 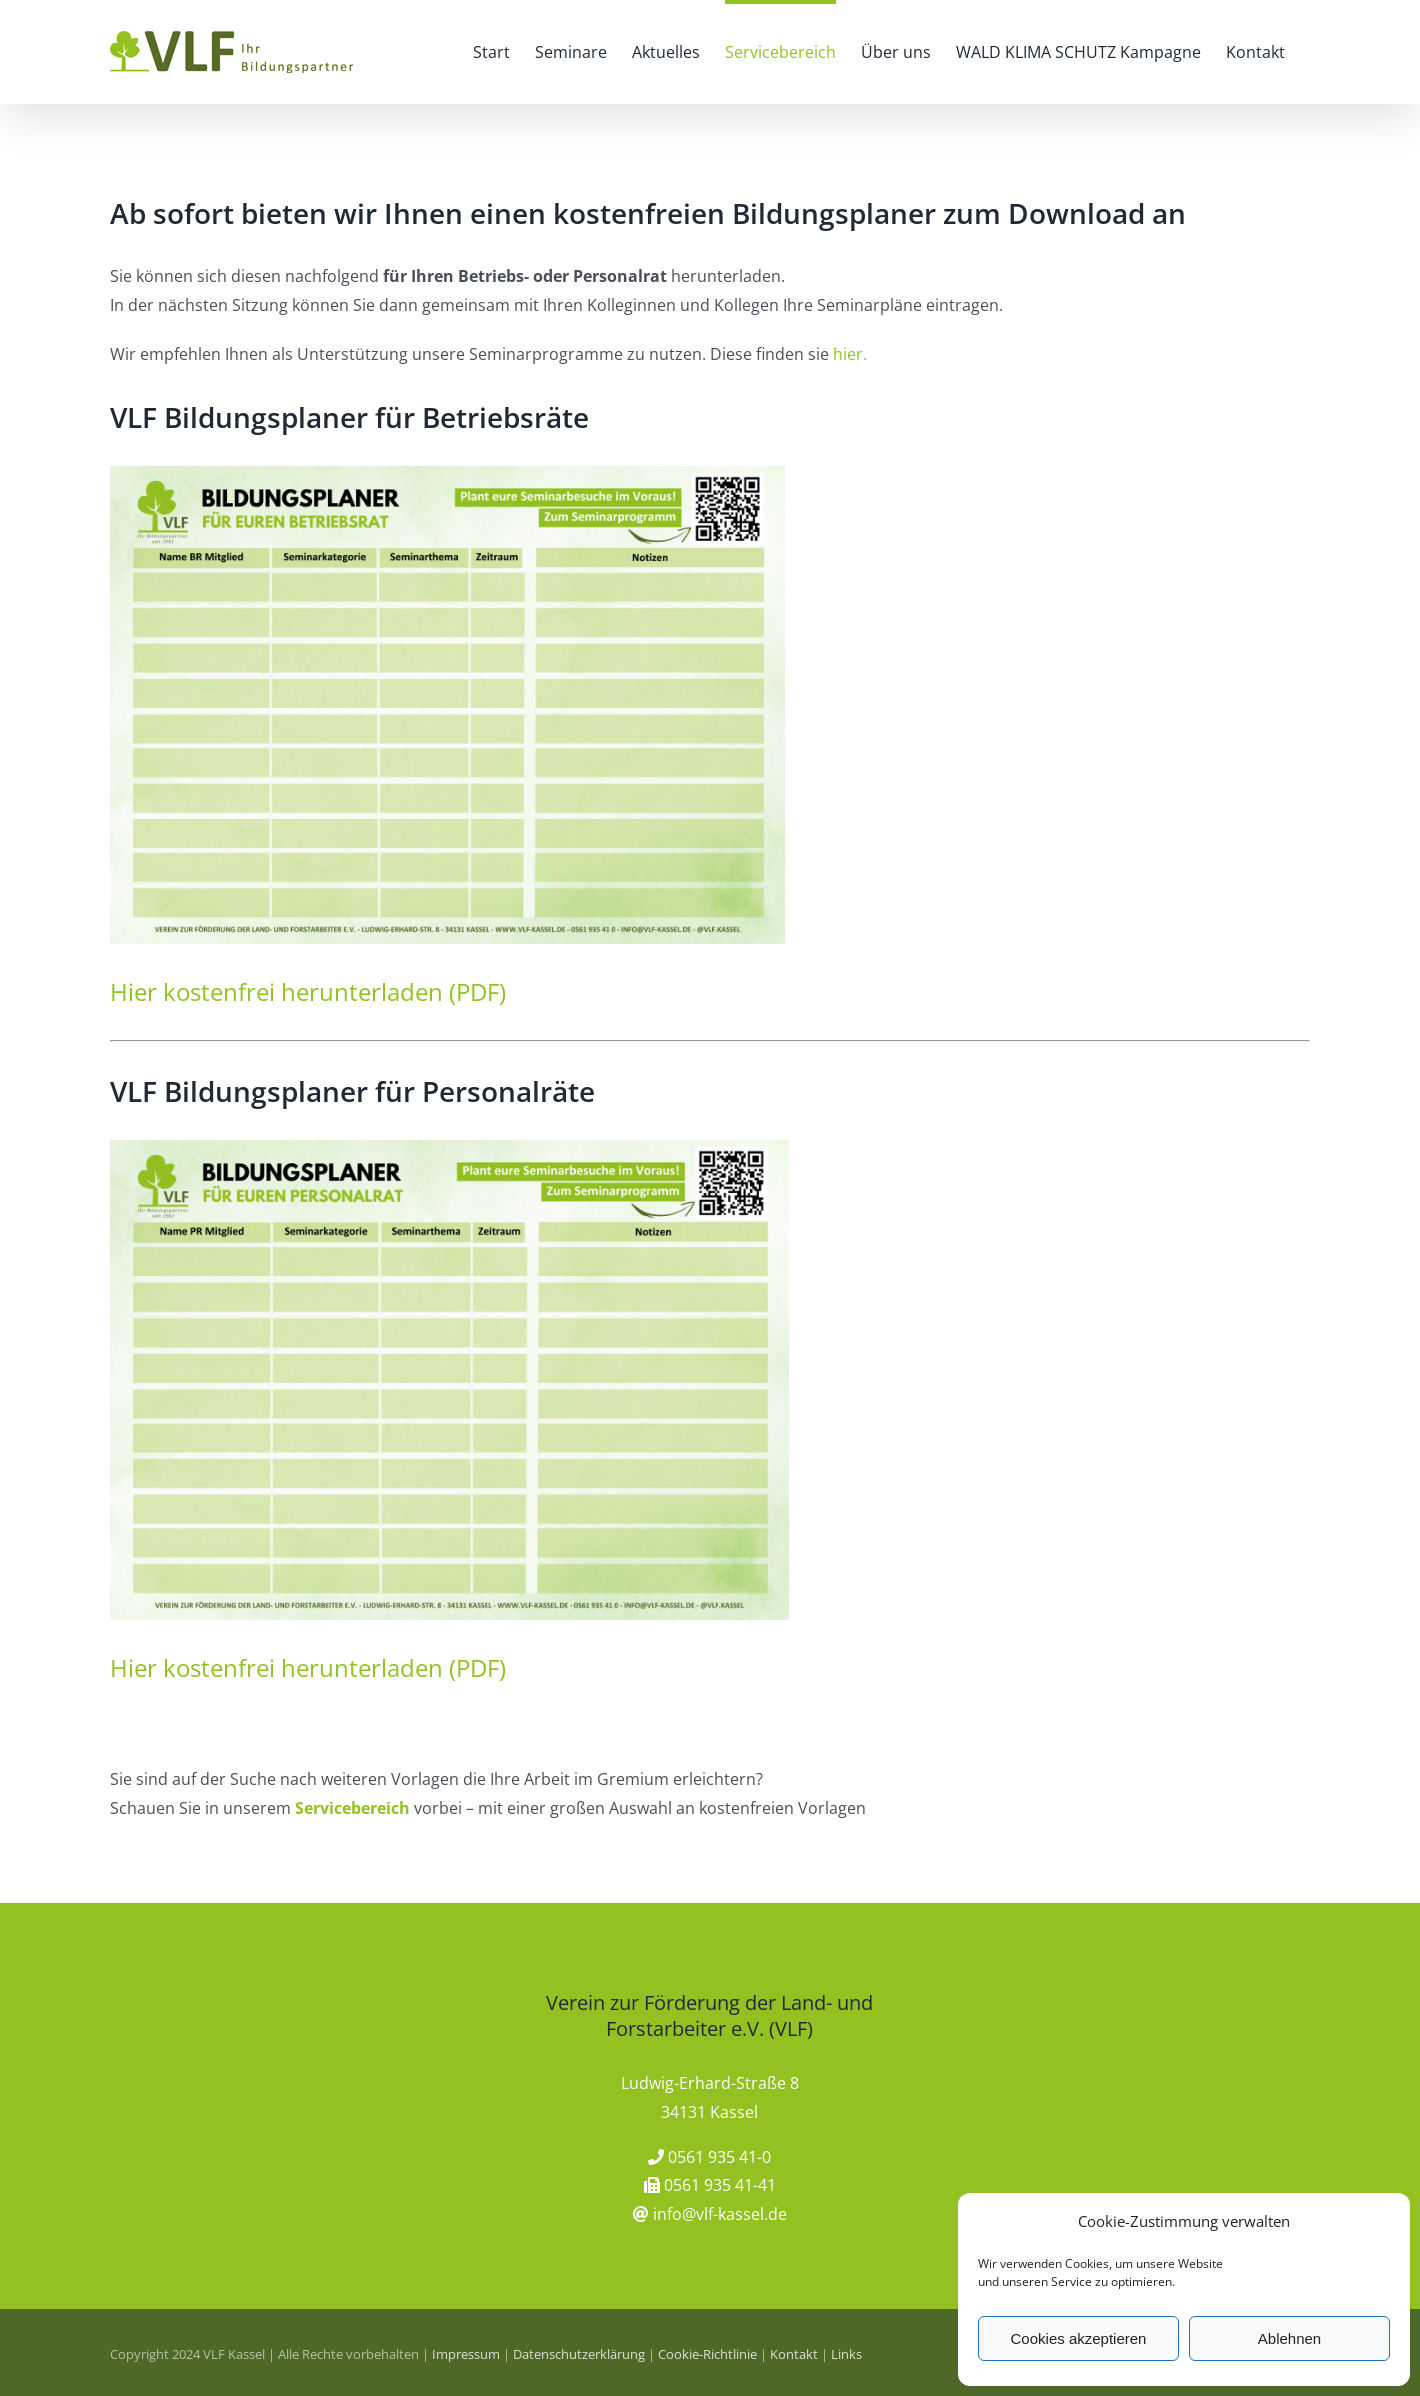 I want to click on Cookies akzeptieren, so click(x=1079, y=2338).